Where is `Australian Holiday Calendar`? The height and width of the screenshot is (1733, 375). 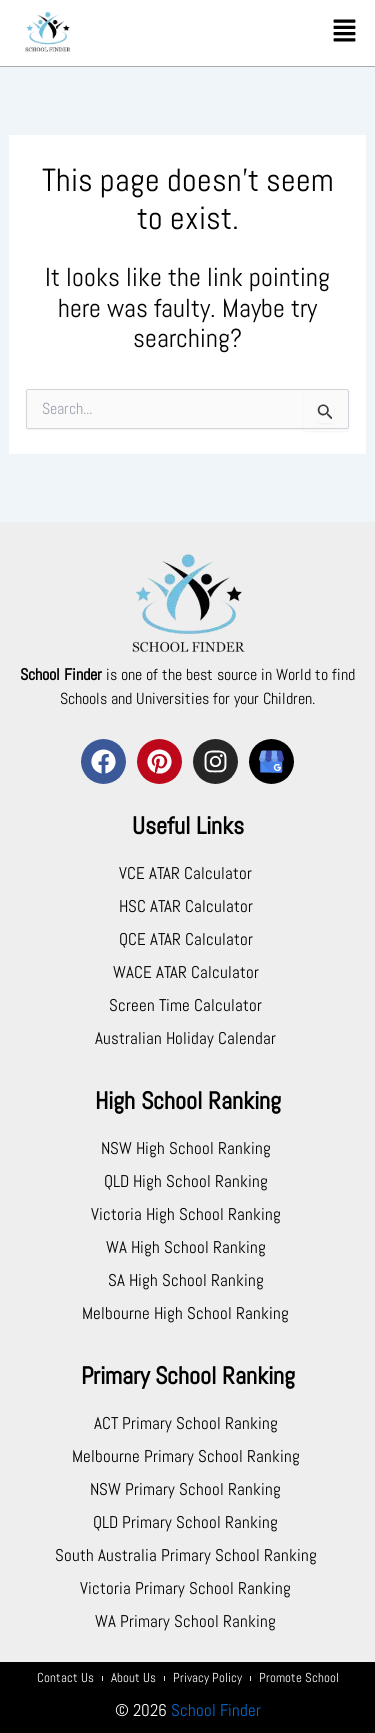
Australian Holiday Calendar is located at coordinates (185, 1038).